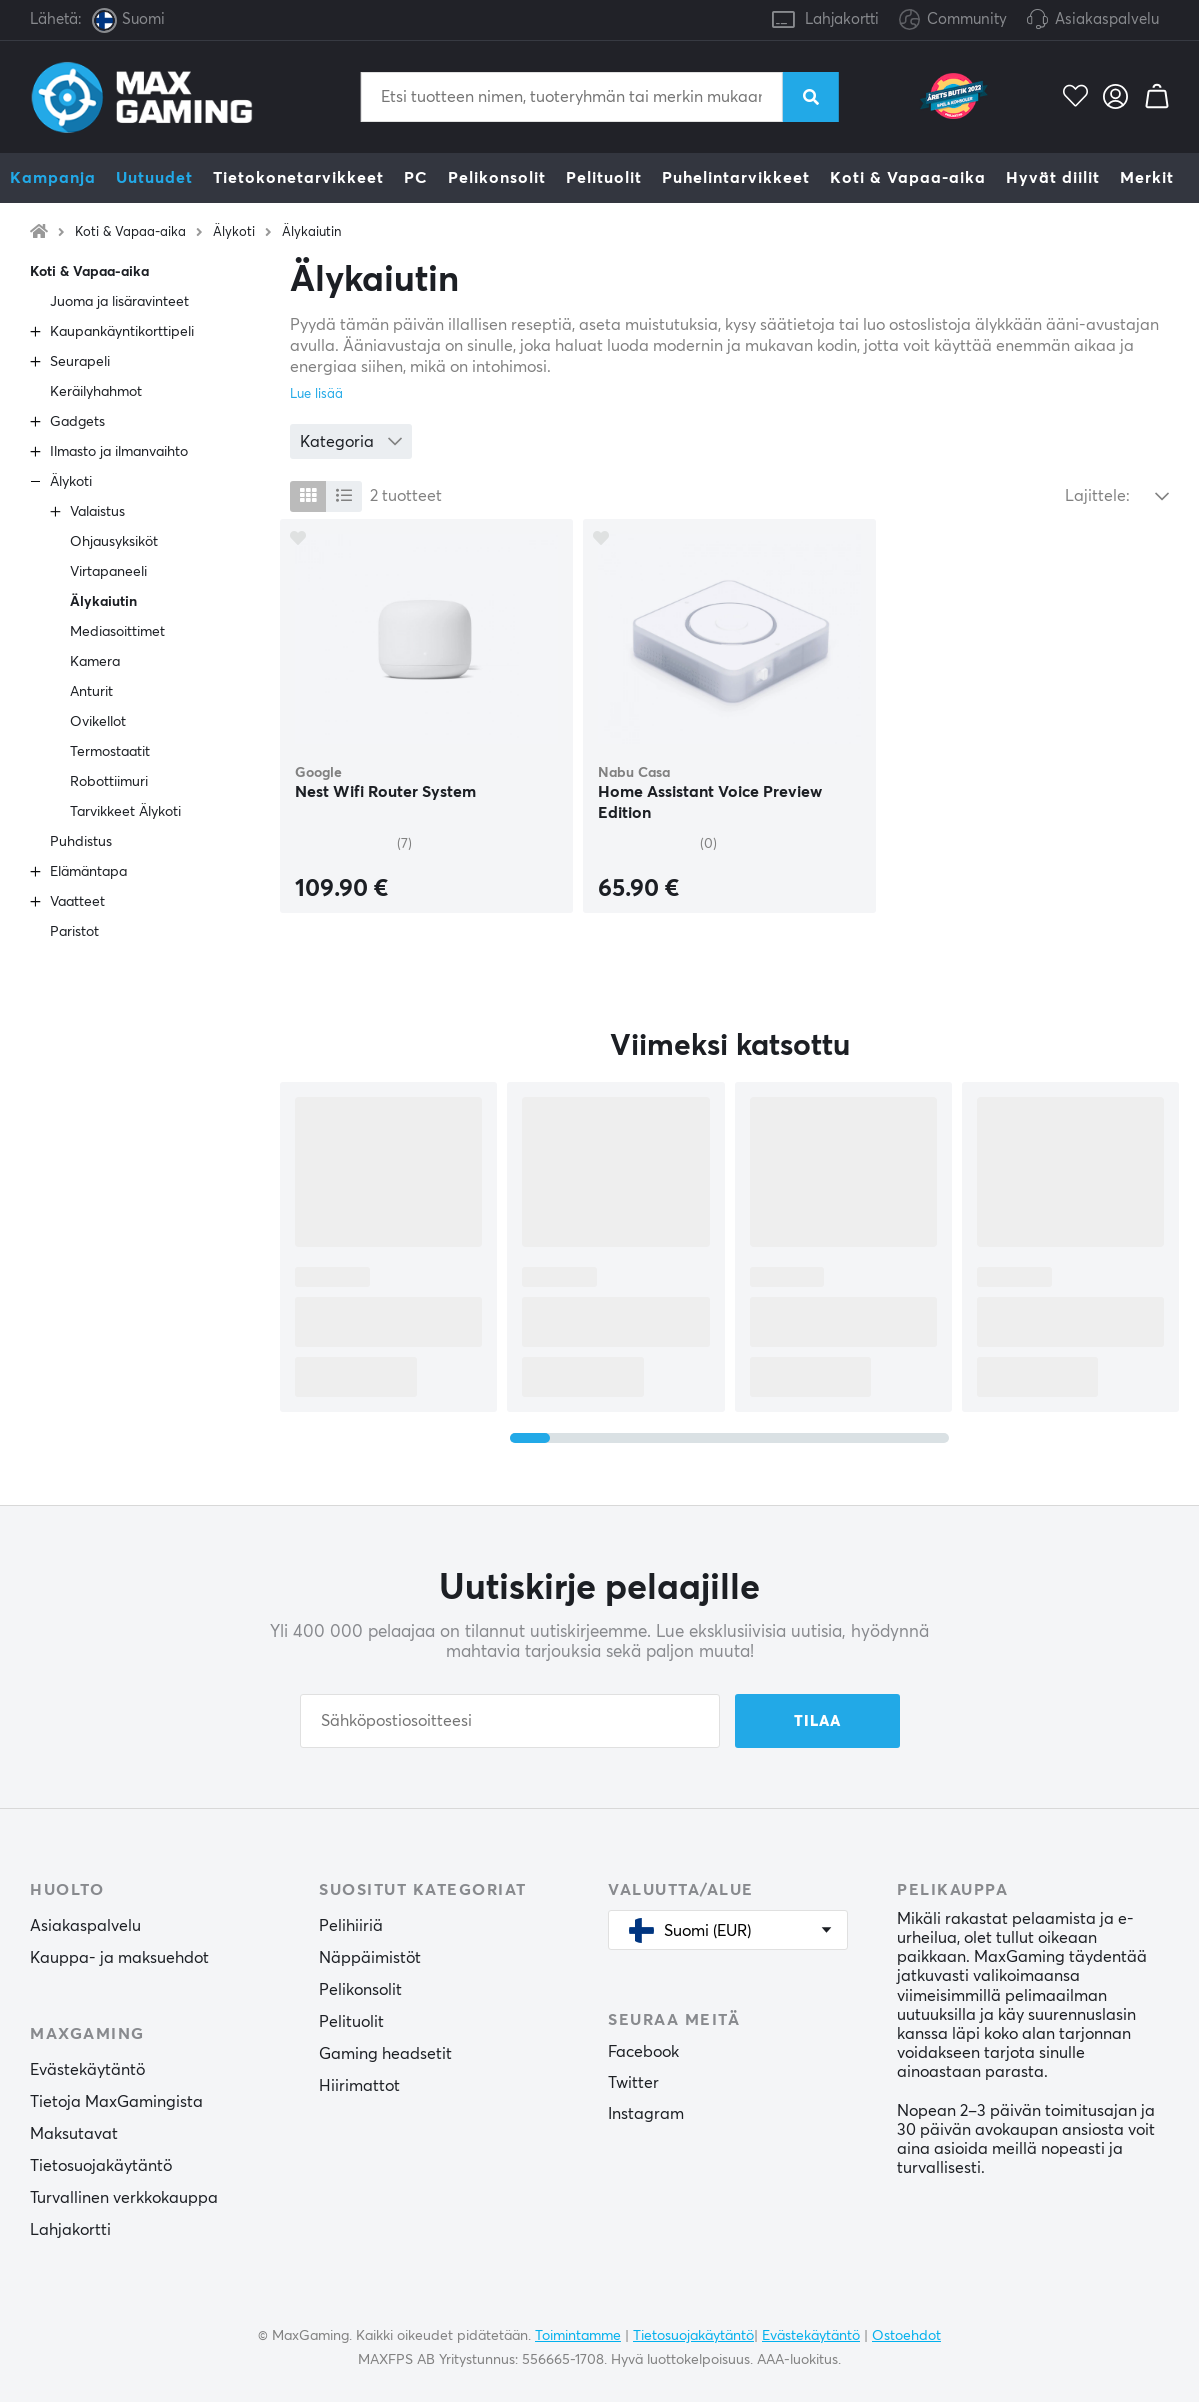 Image resolution: width=1199 pixels, height=2402 pixels. I want to click on Anturit, so click(91, 692).